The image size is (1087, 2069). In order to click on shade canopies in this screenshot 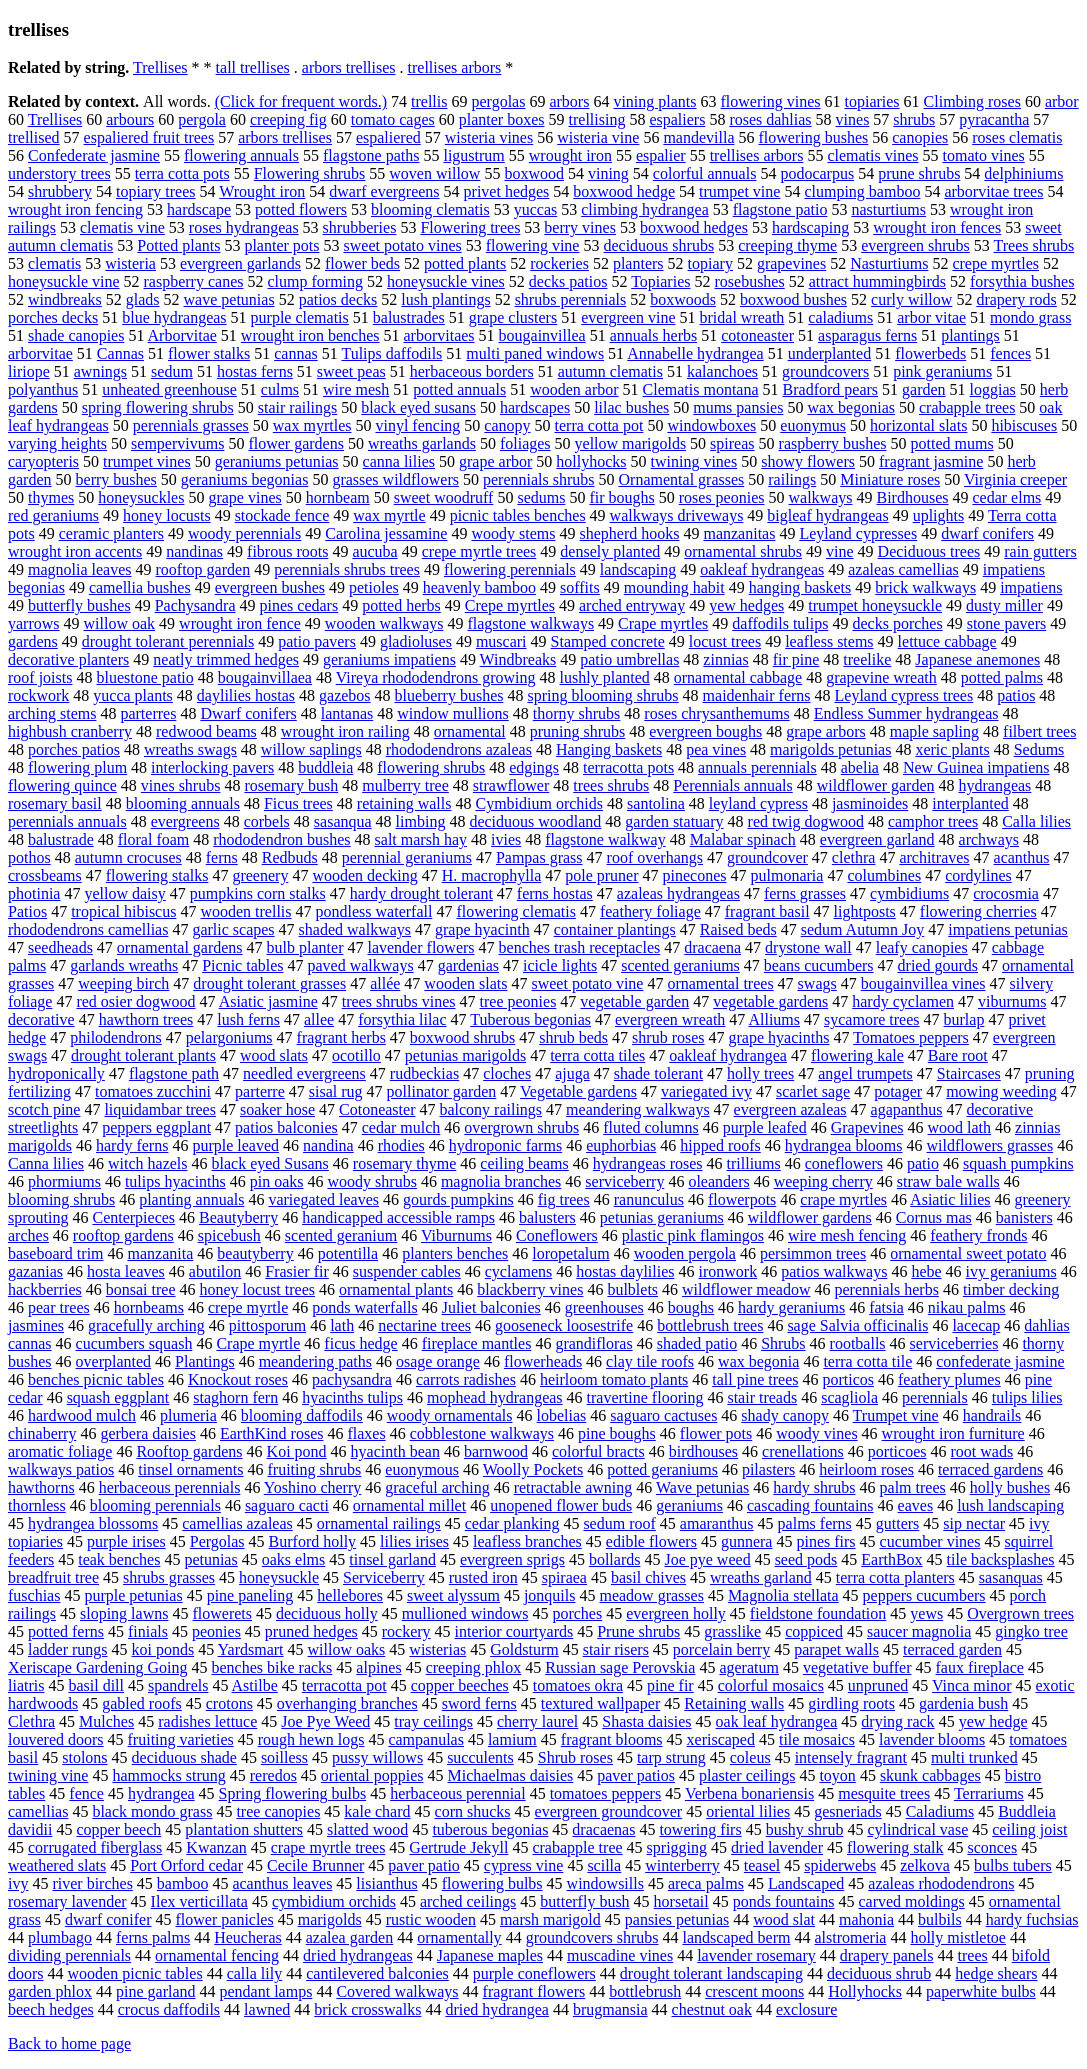, I will do `click(76, 335)`.